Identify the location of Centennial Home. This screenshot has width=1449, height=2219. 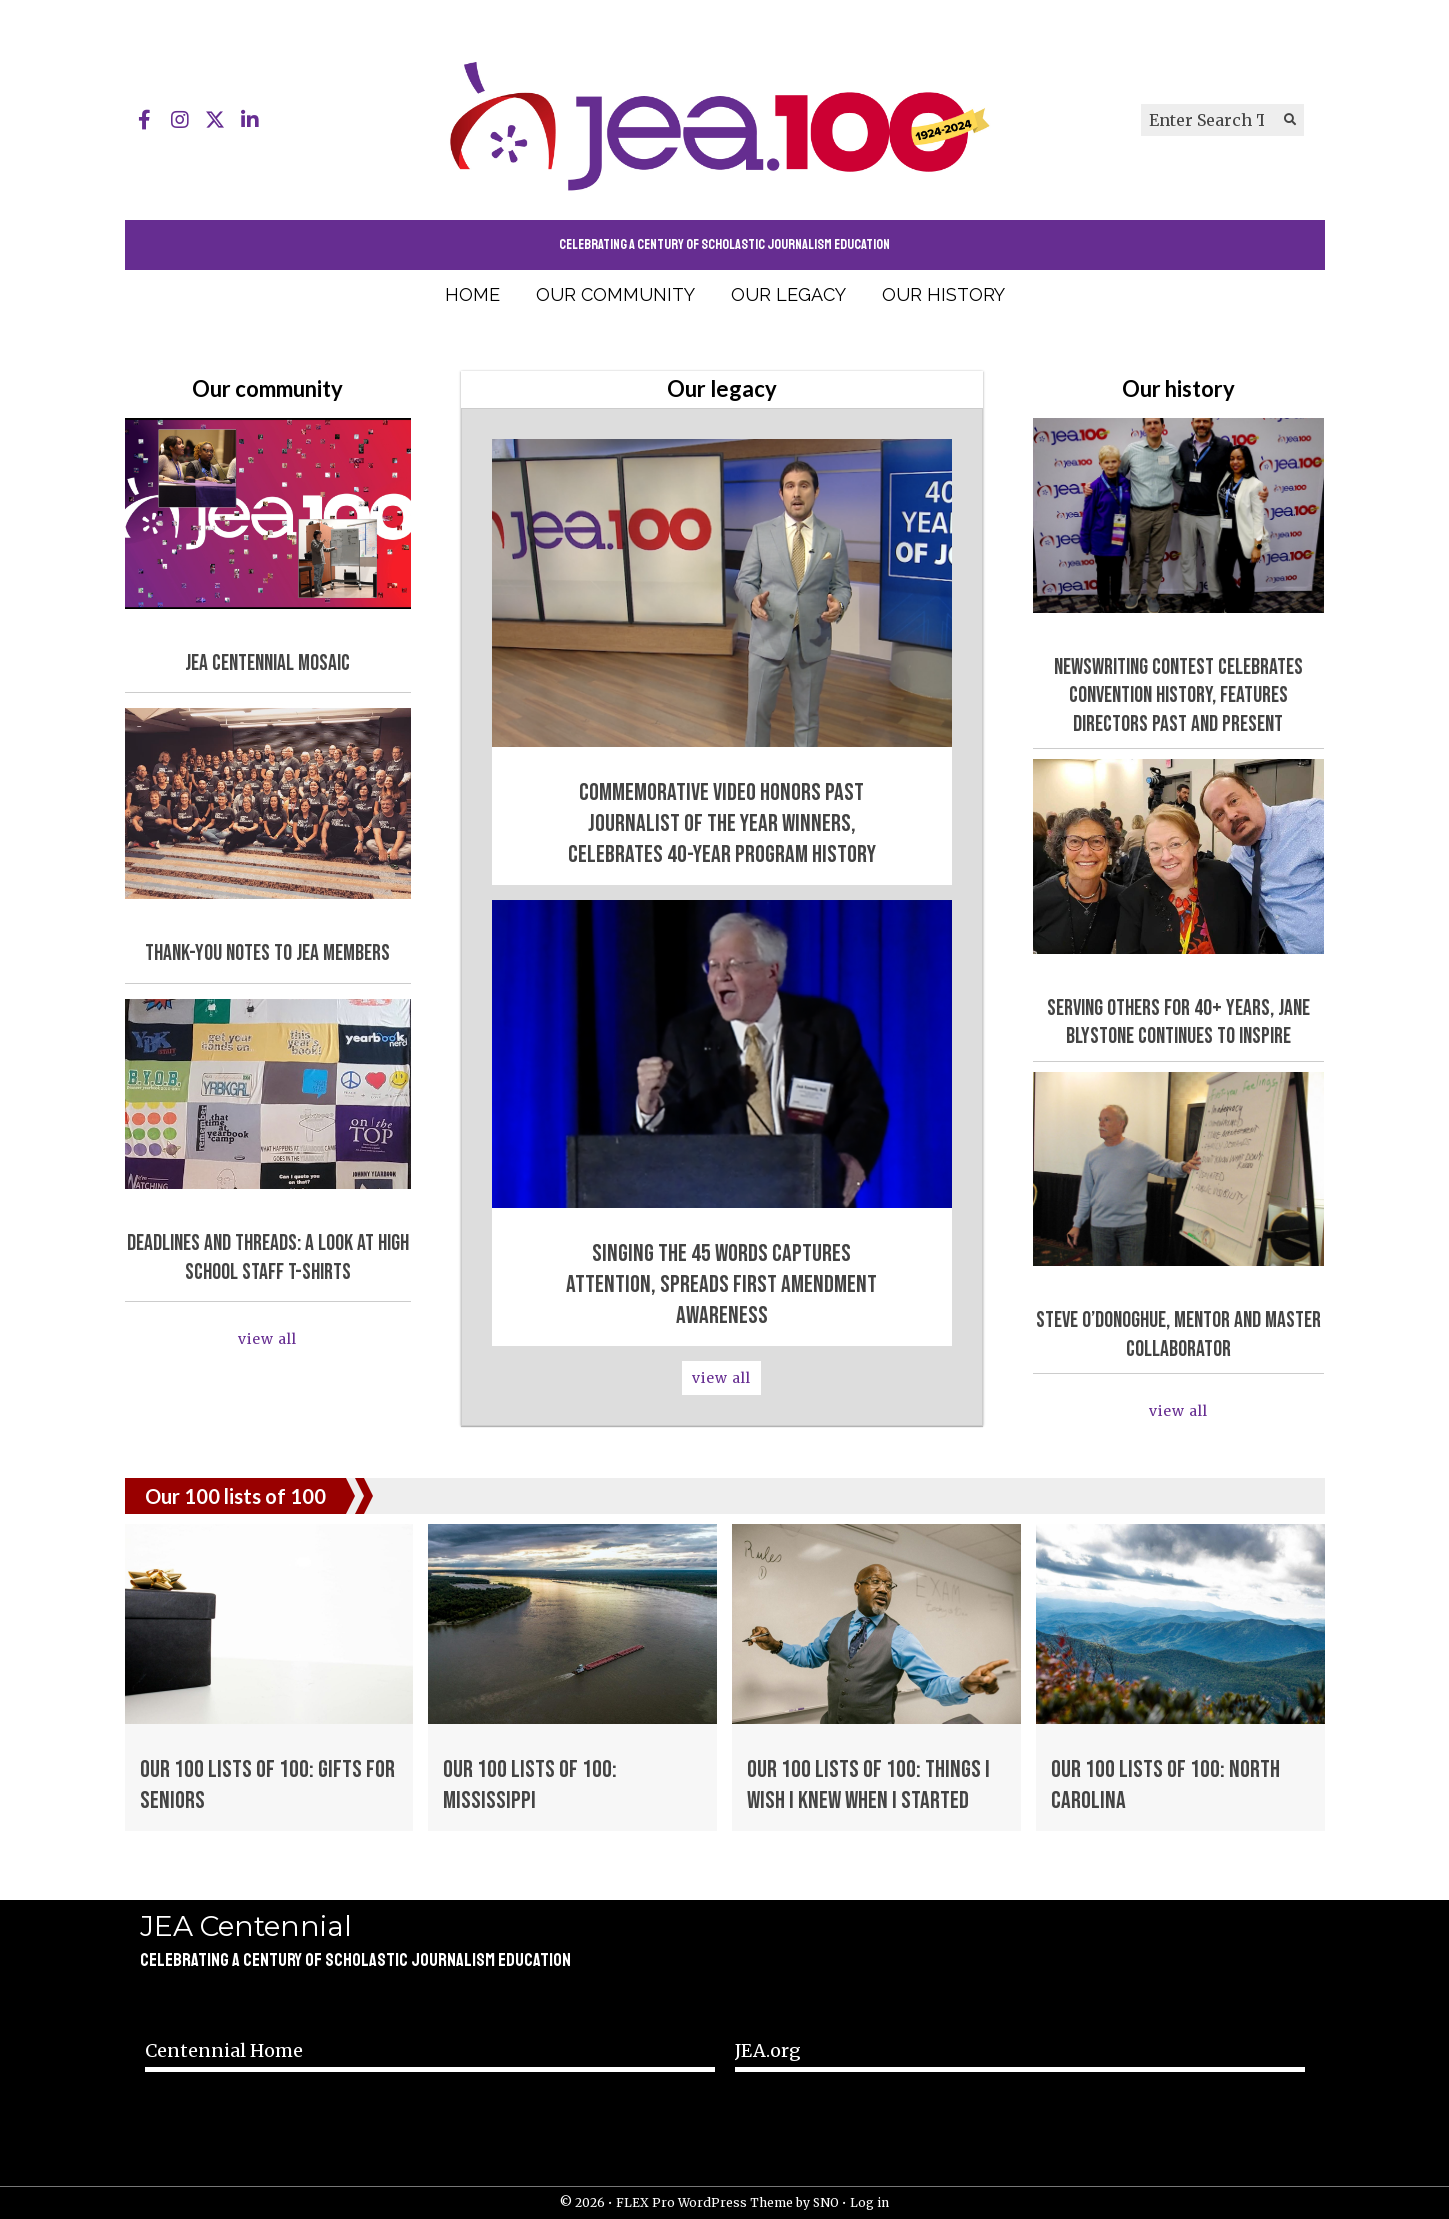
(224, 2050).